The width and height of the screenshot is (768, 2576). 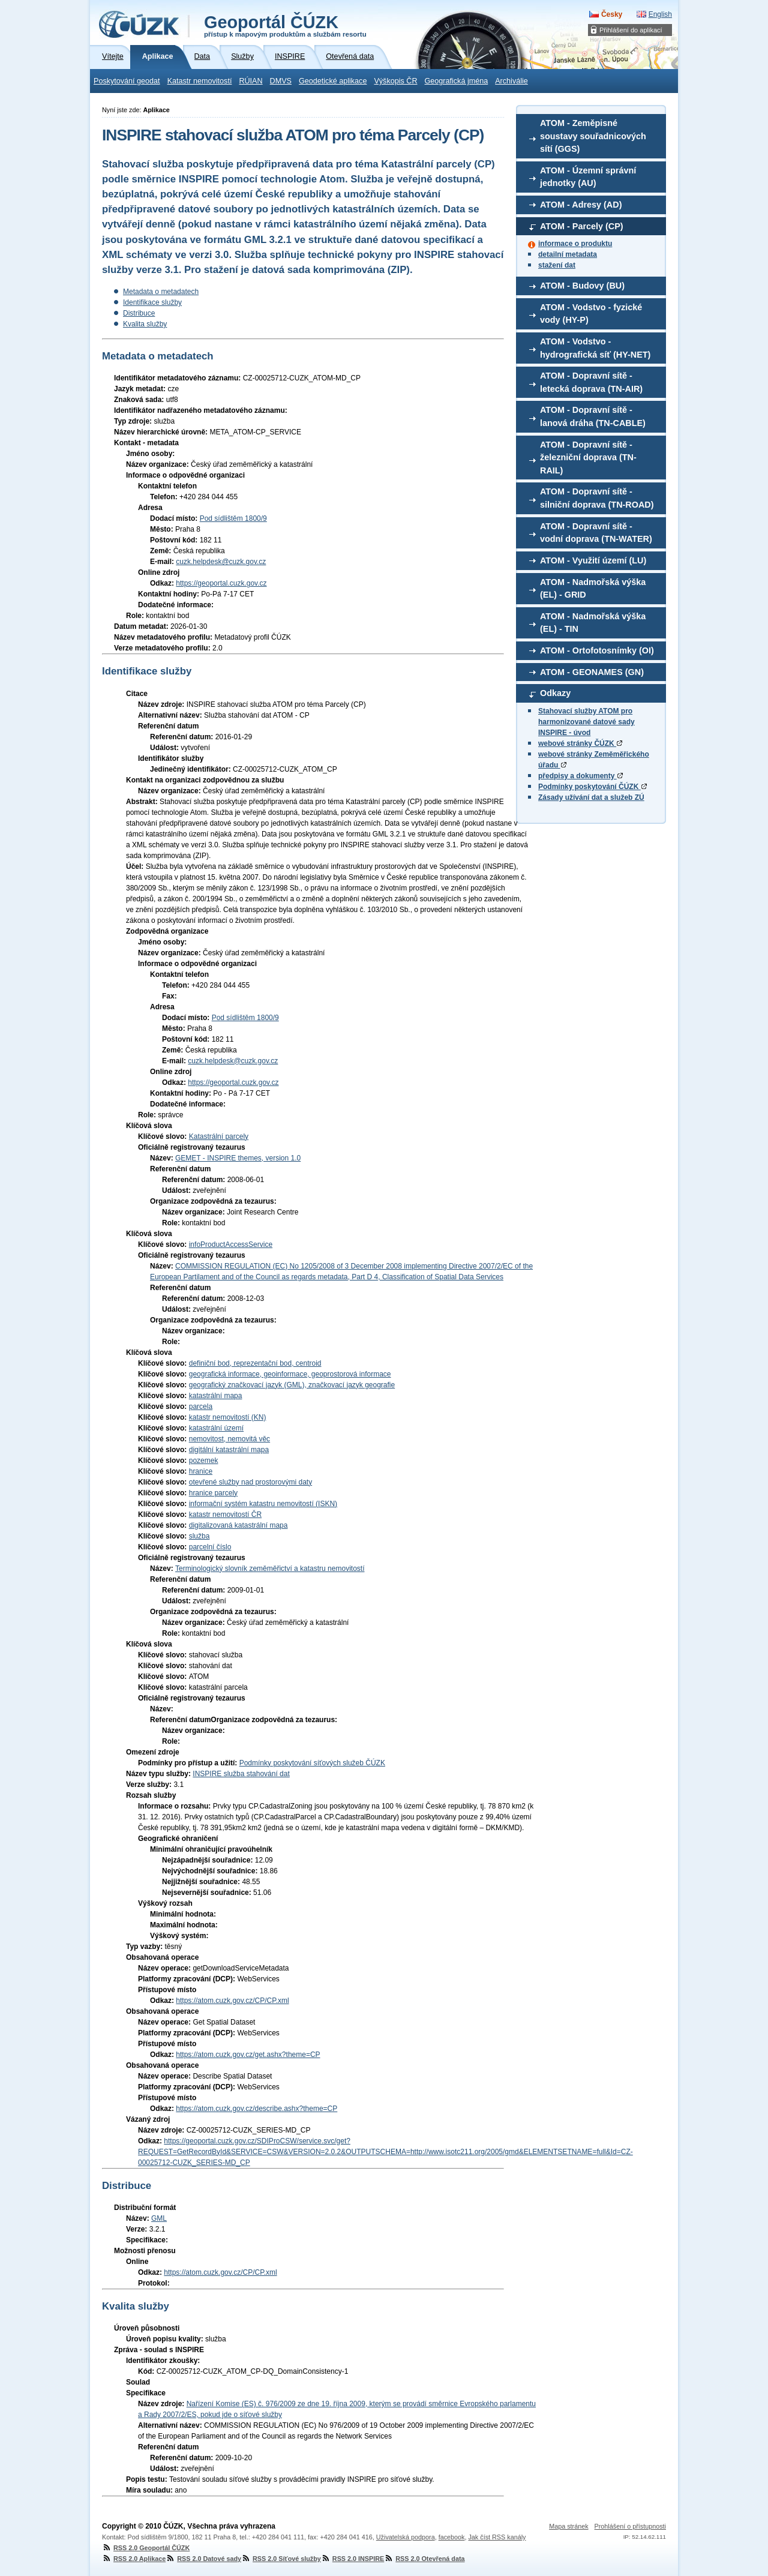 I want to click on Přihlášení do aplikací, so click(x=630, y=30).